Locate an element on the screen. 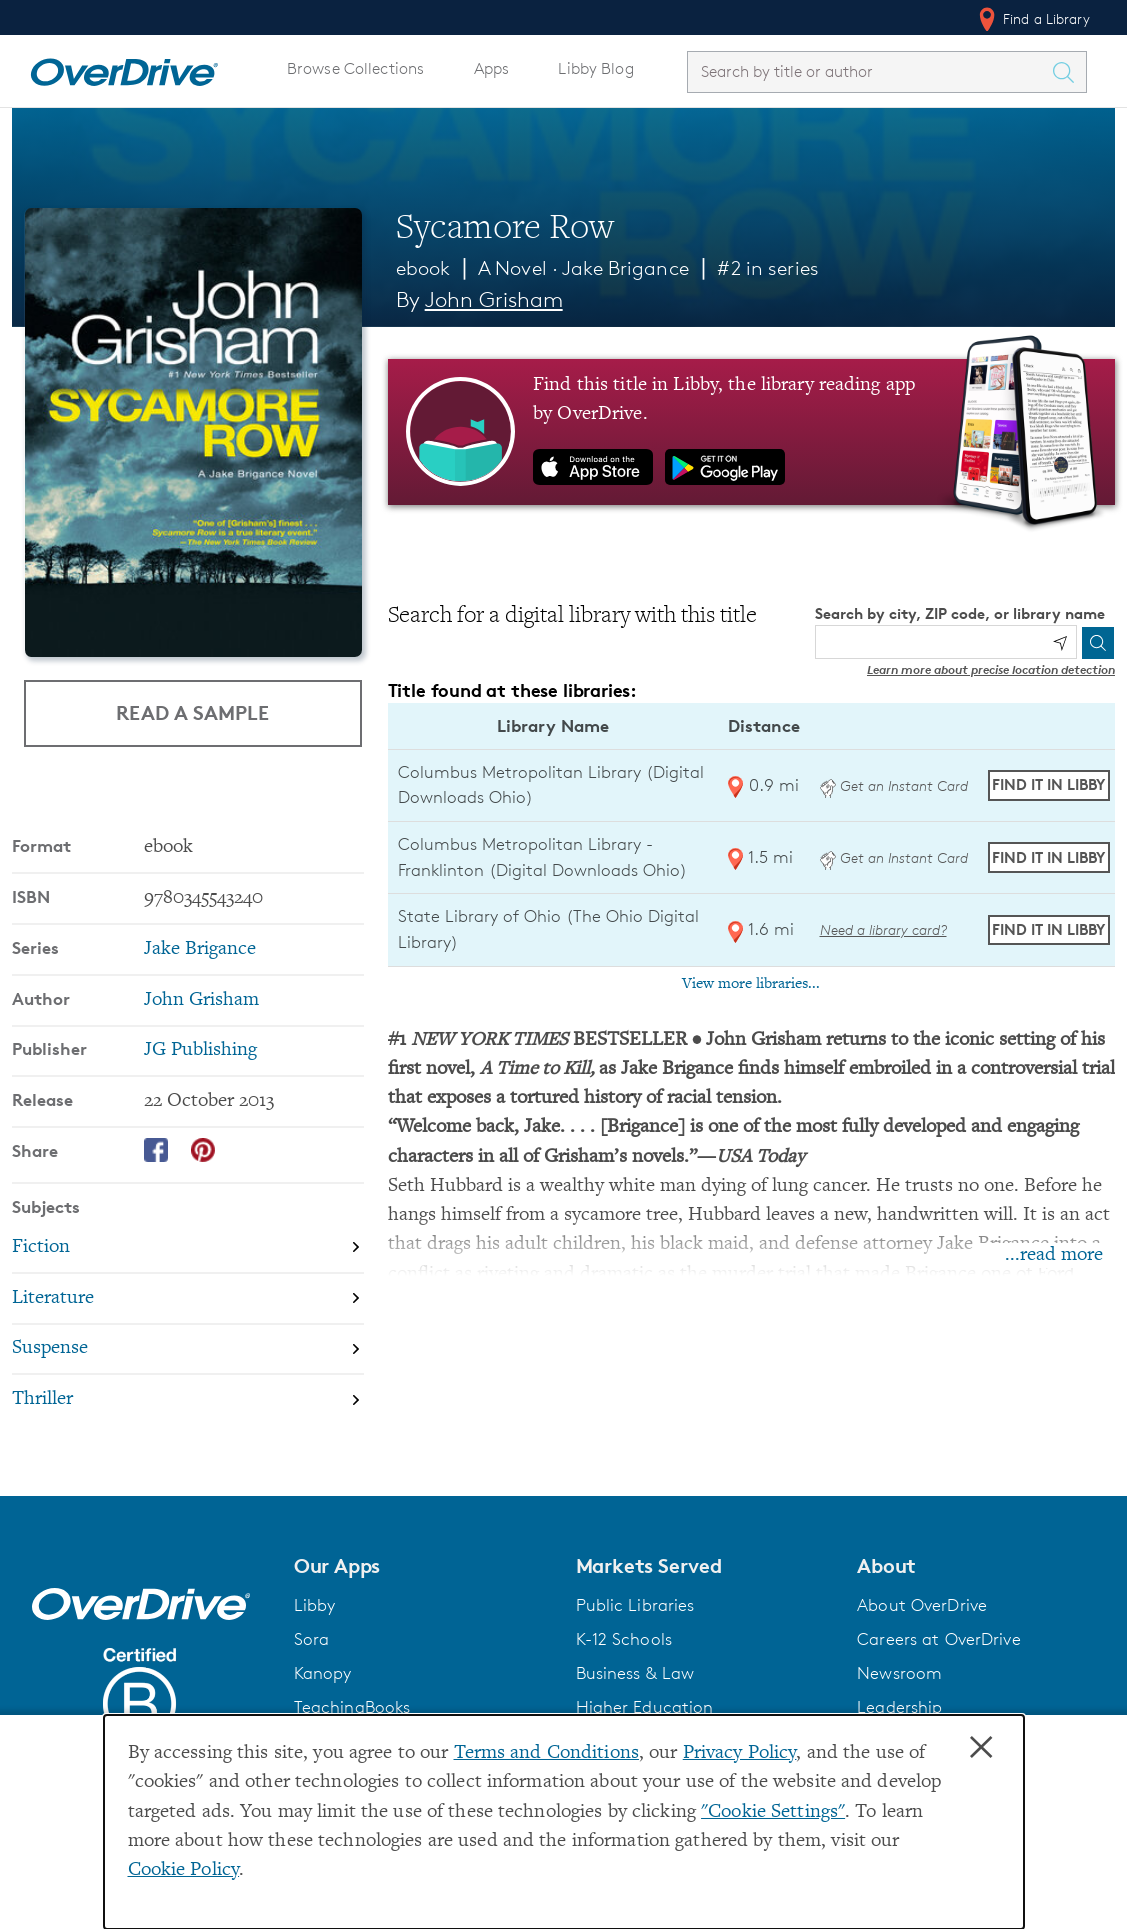 Image resolution: width=1127 pixels, height=1929 pixels. [Search by subject, Literature] is located at coordinates (188, 1298).